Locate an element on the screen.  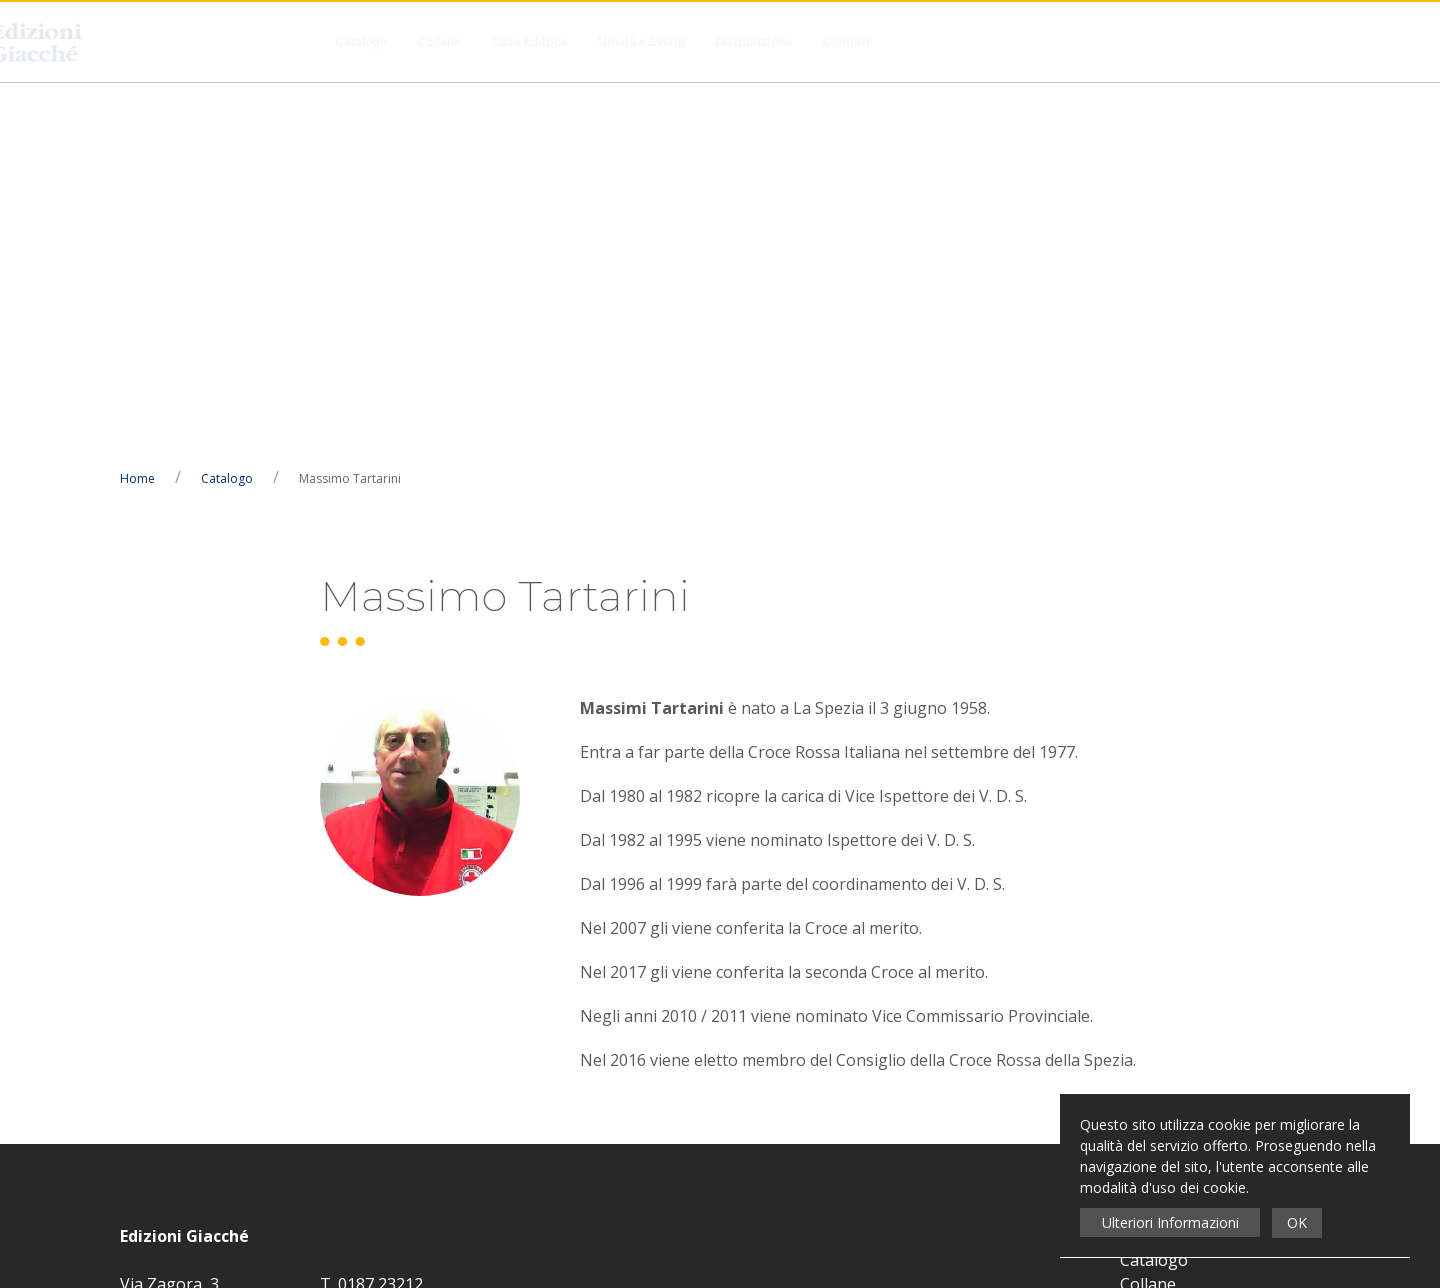
OK is located at coordinates (1297, 1222).